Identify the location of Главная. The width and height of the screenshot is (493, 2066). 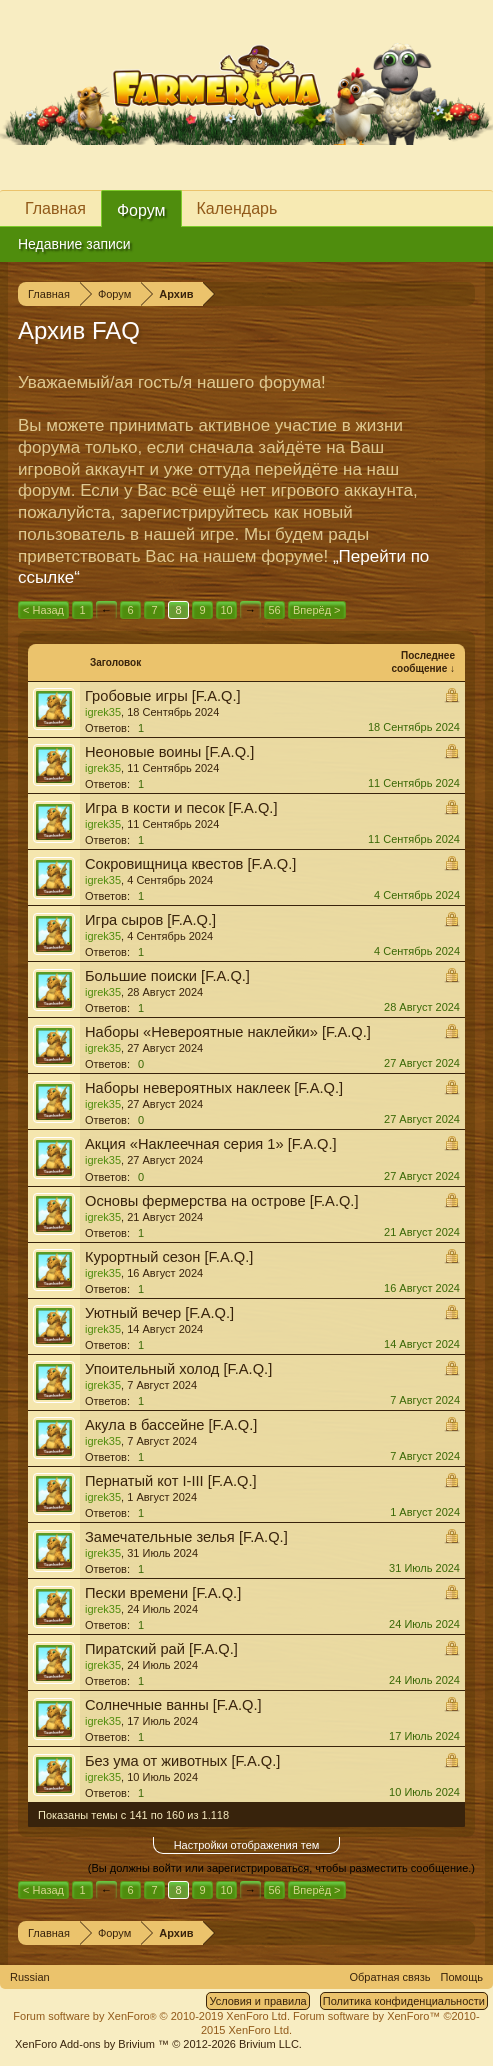
(55, 208).